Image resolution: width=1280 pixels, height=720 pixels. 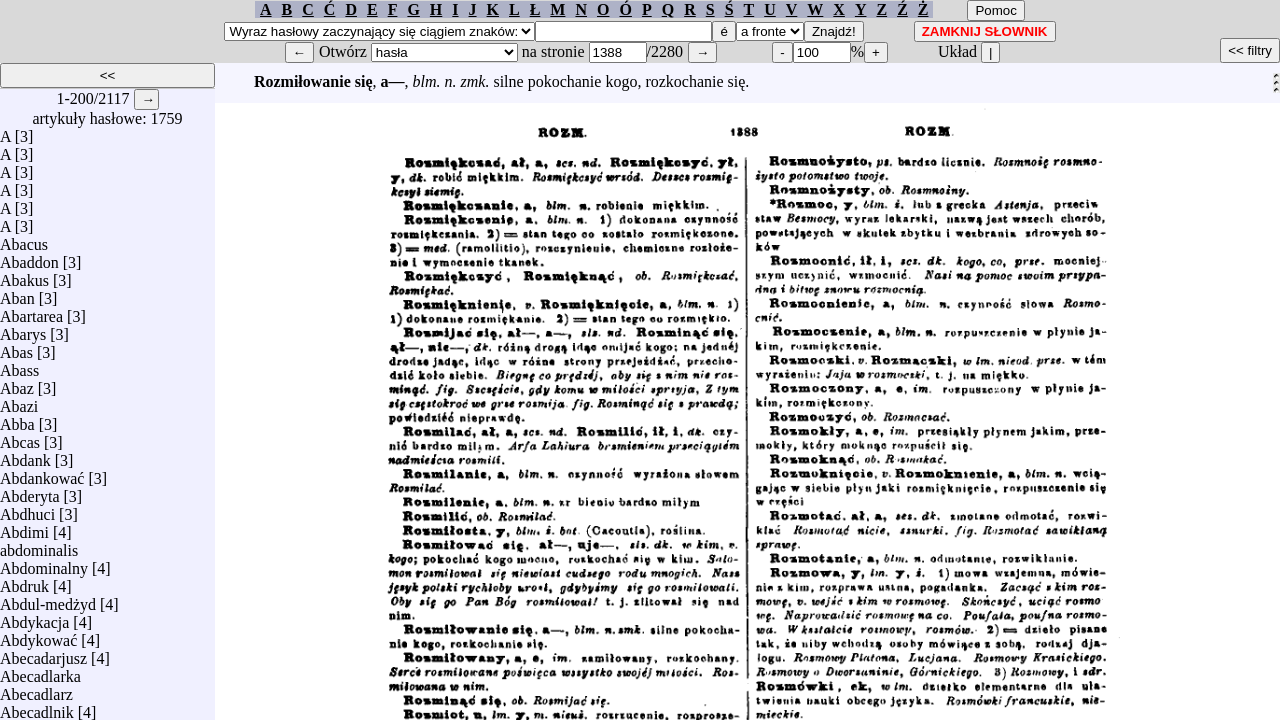 What do you see at coordinates (48, 599) in the screenshot?
I see `Abdul-medżyd` at bounding box center [48, 599].